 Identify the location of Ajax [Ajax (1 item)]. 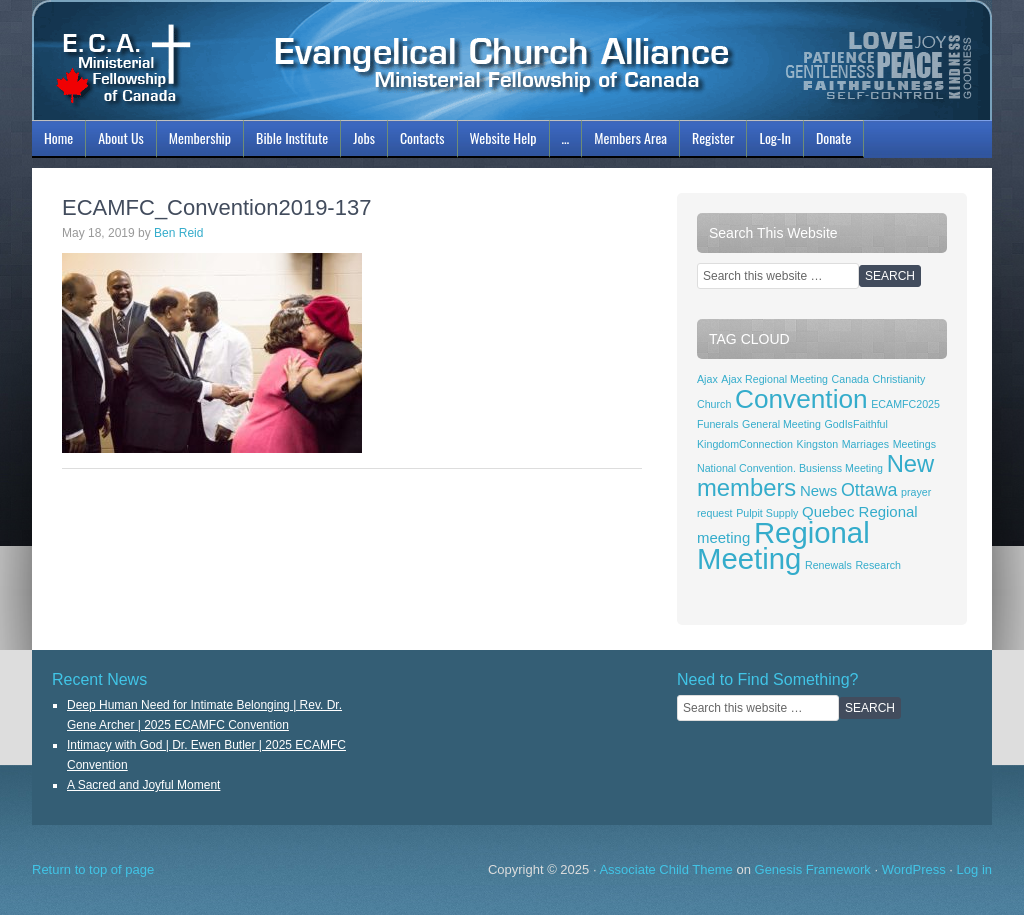
(707, 379).